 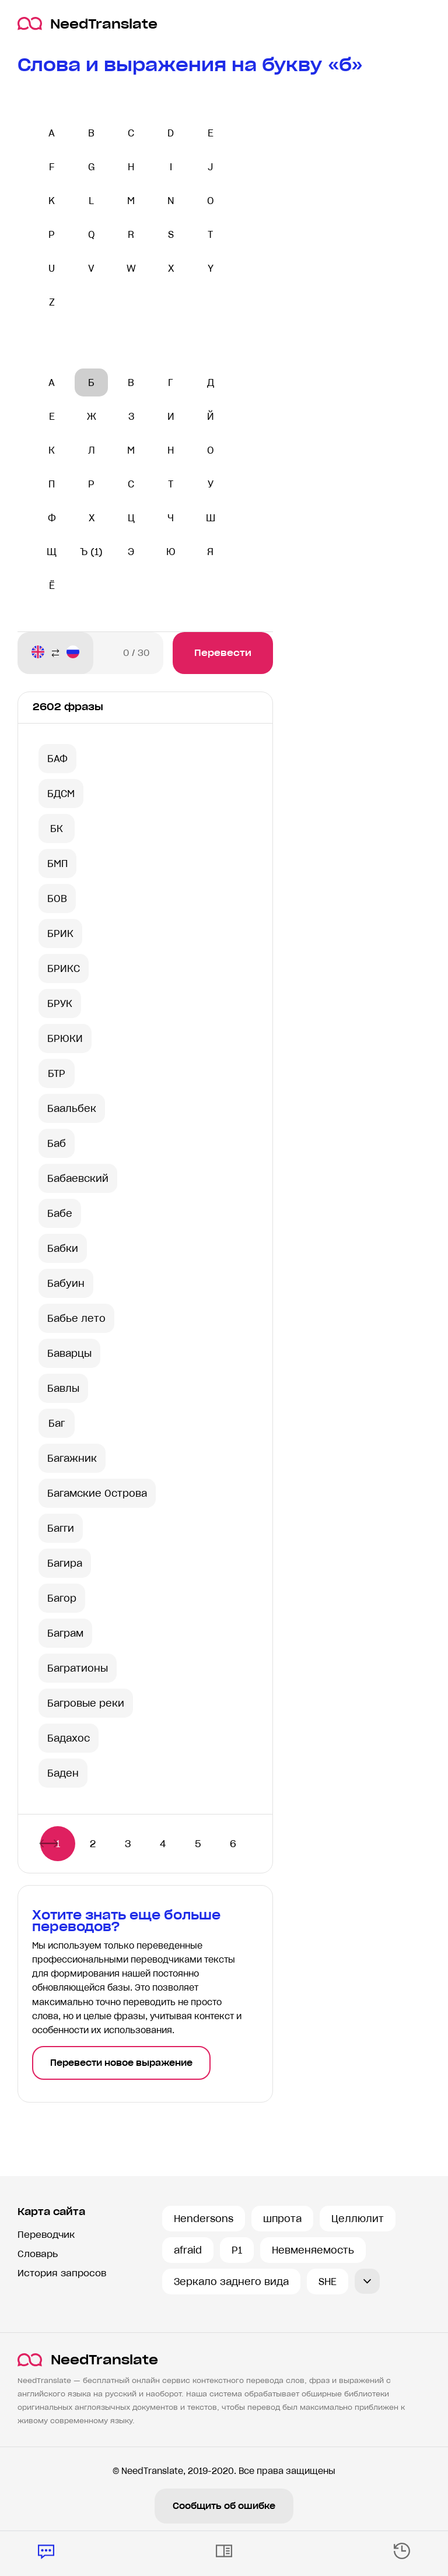 What do you see at coordinates (56, 1073) in the screenshot?
I see `БТР` at bounding box center [56, 1073].